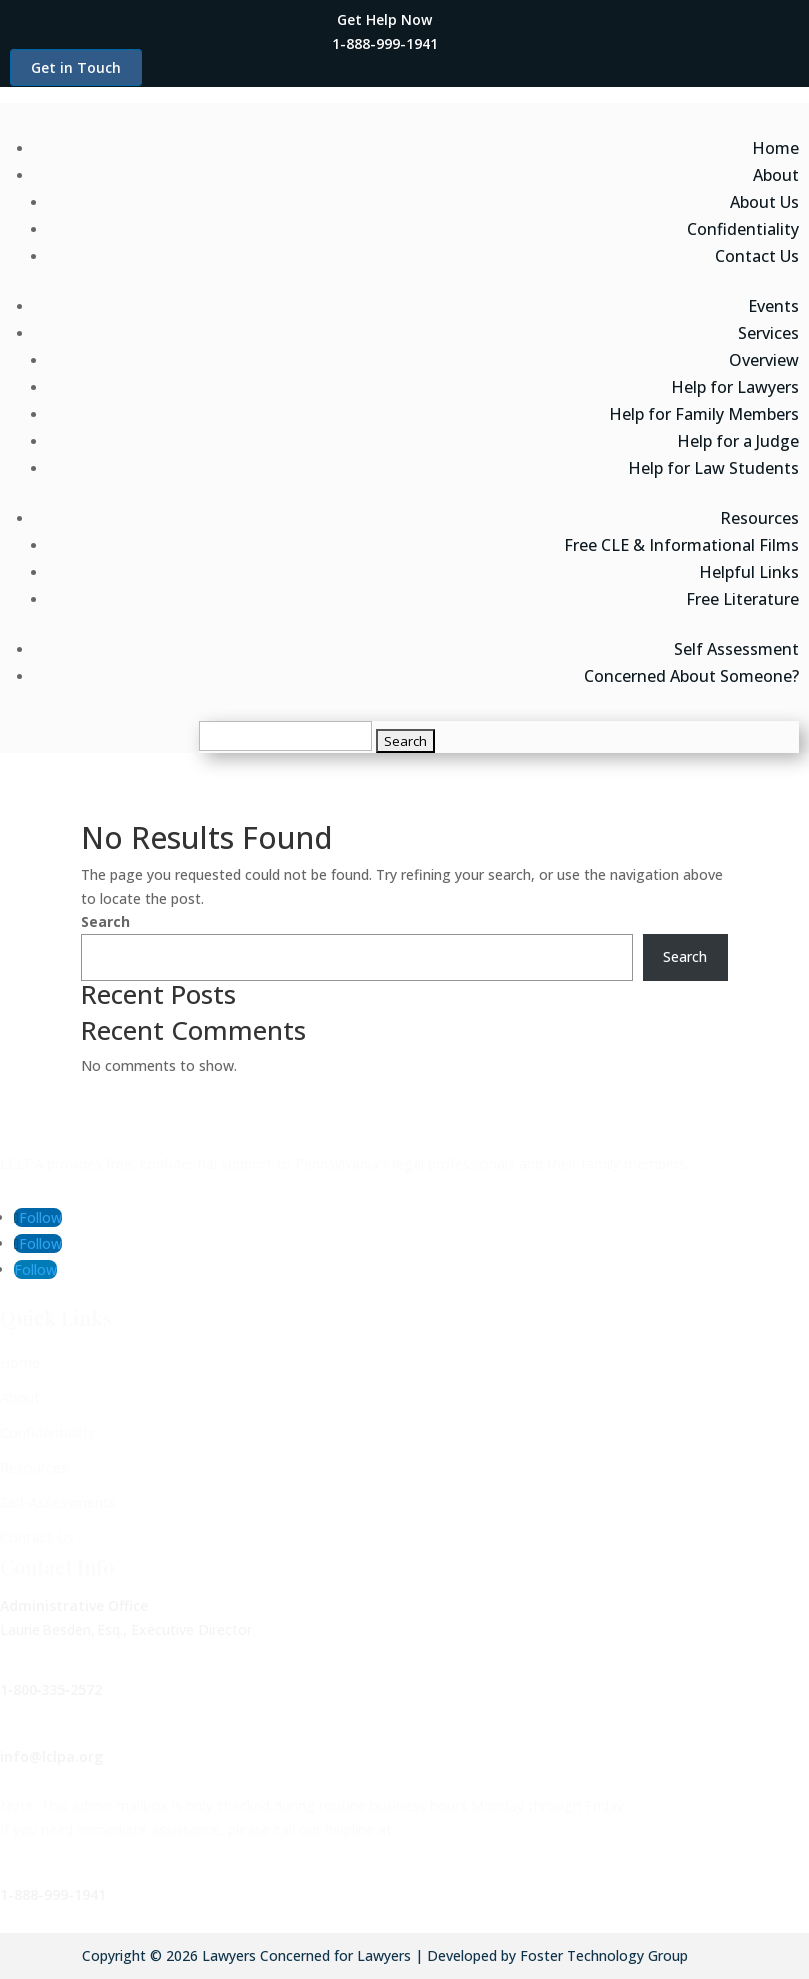  I want to click on Confidentiality, so click(743, 229).